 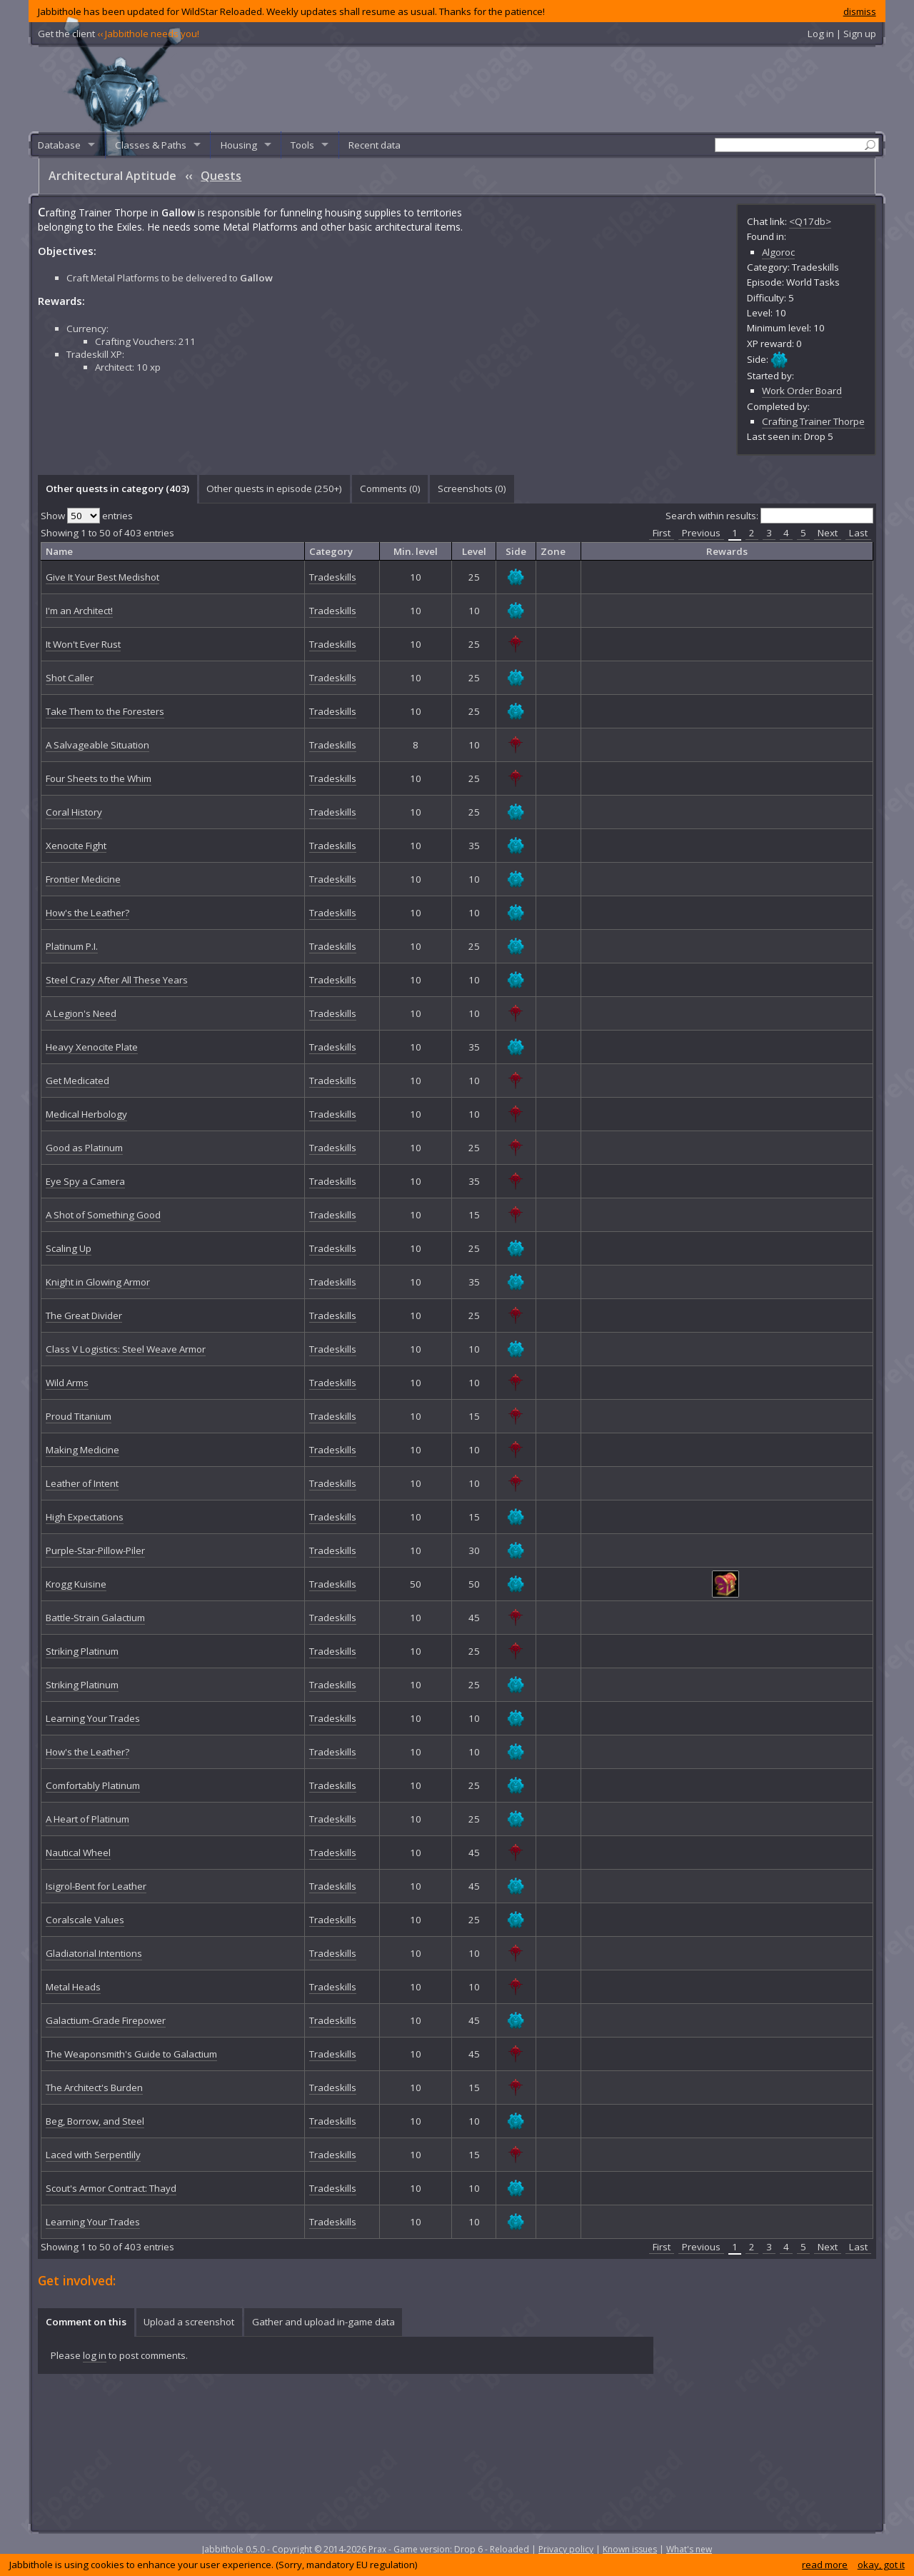 What do you see at coordinates (859, 11) in the screenshot?
I see `dismiss` at bounding box center [859, 11].